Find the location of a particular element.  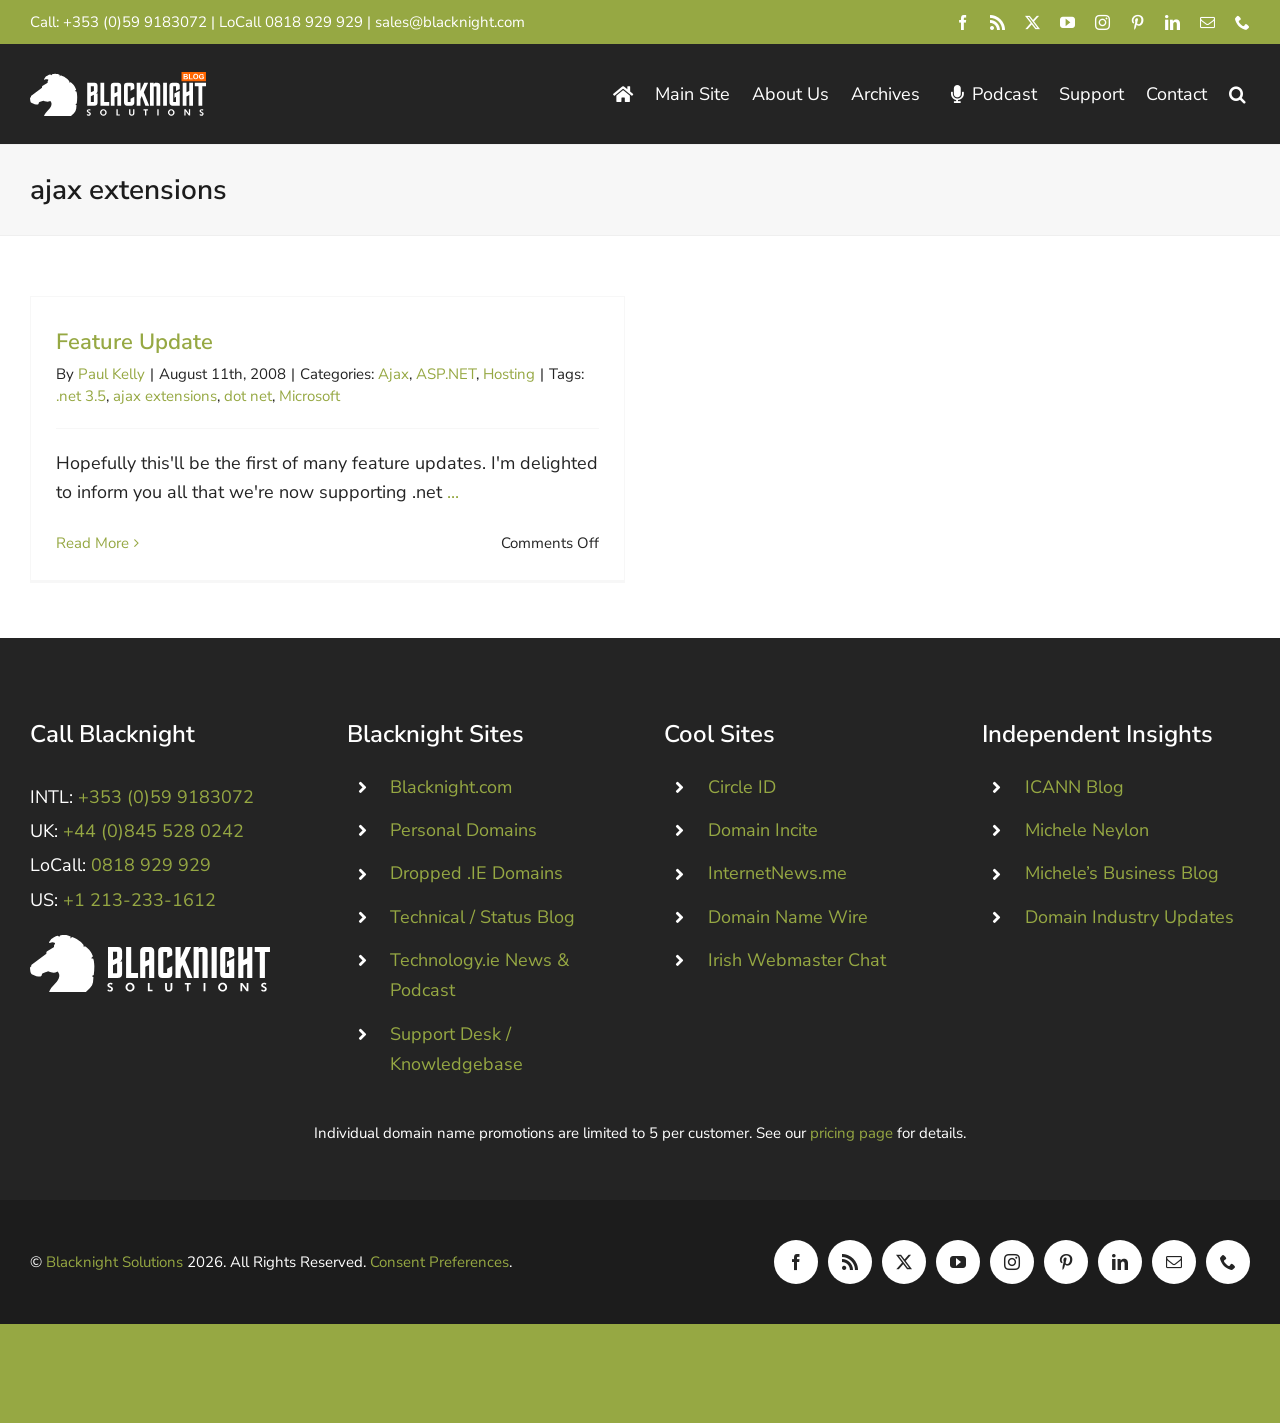

pricing page is located at coordinates (851, 1151).